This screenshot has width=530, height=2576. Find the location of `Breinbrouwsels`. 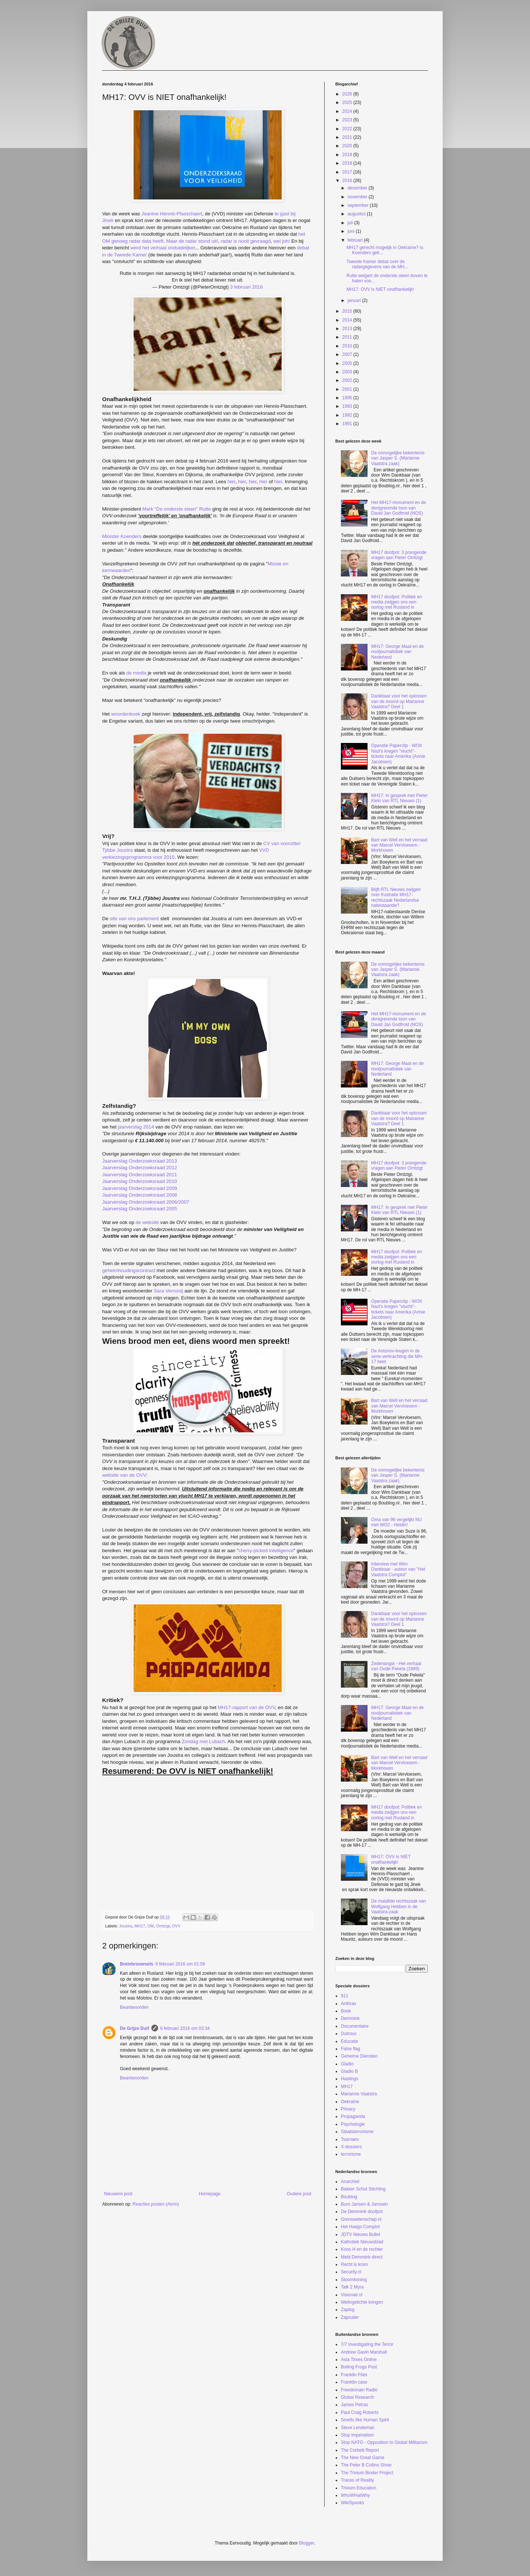

Breinbrouwsels is located at coordinates (136, 1964).